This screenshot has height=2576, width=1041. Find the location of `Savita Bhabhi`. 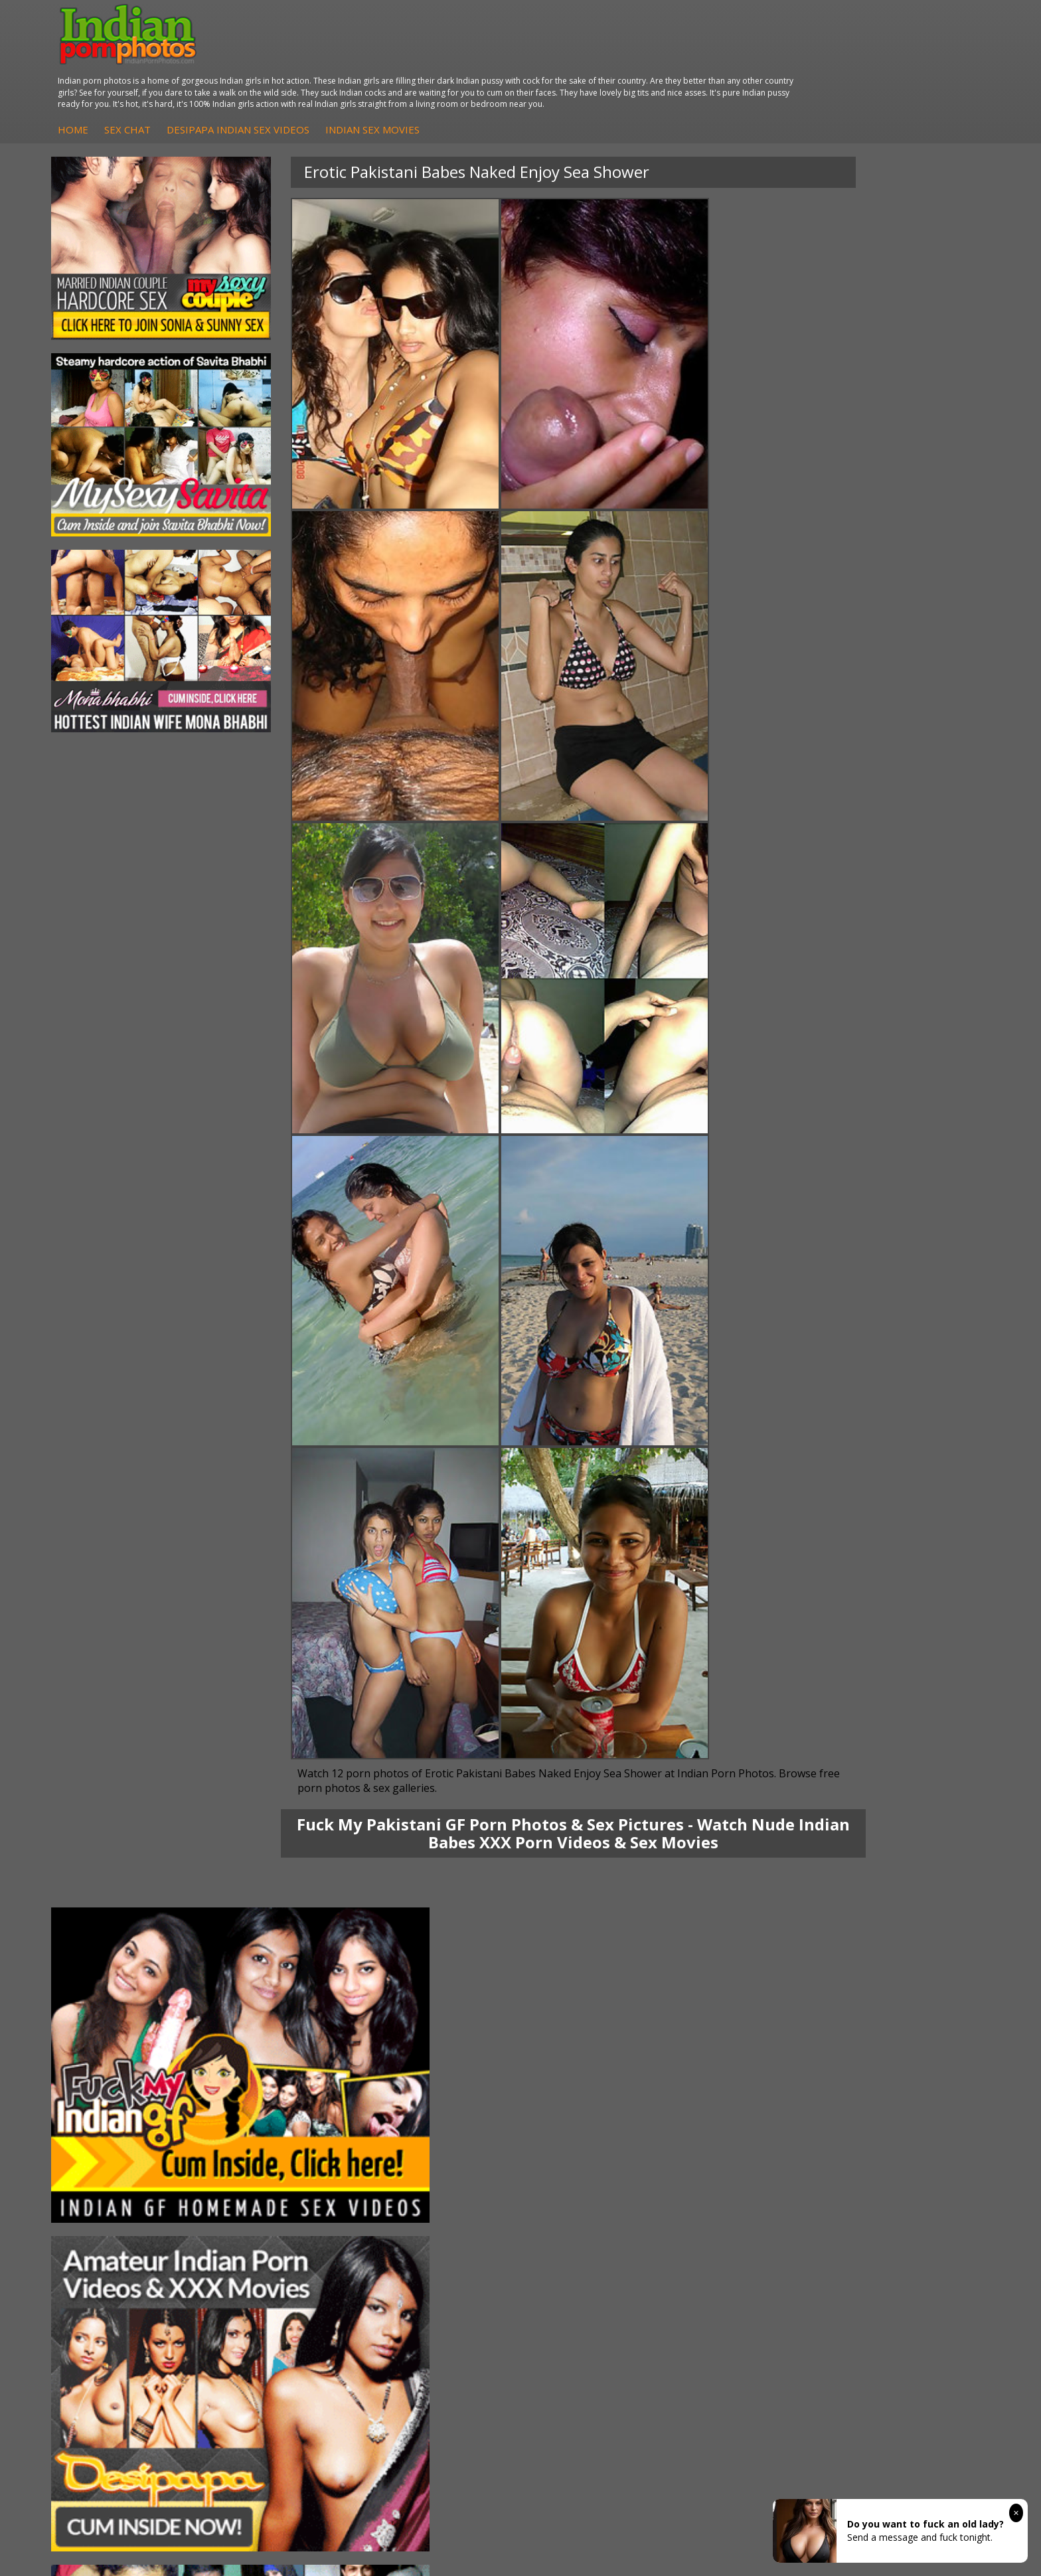

Savita Bhabhi is located at coordinates (109, 2170).